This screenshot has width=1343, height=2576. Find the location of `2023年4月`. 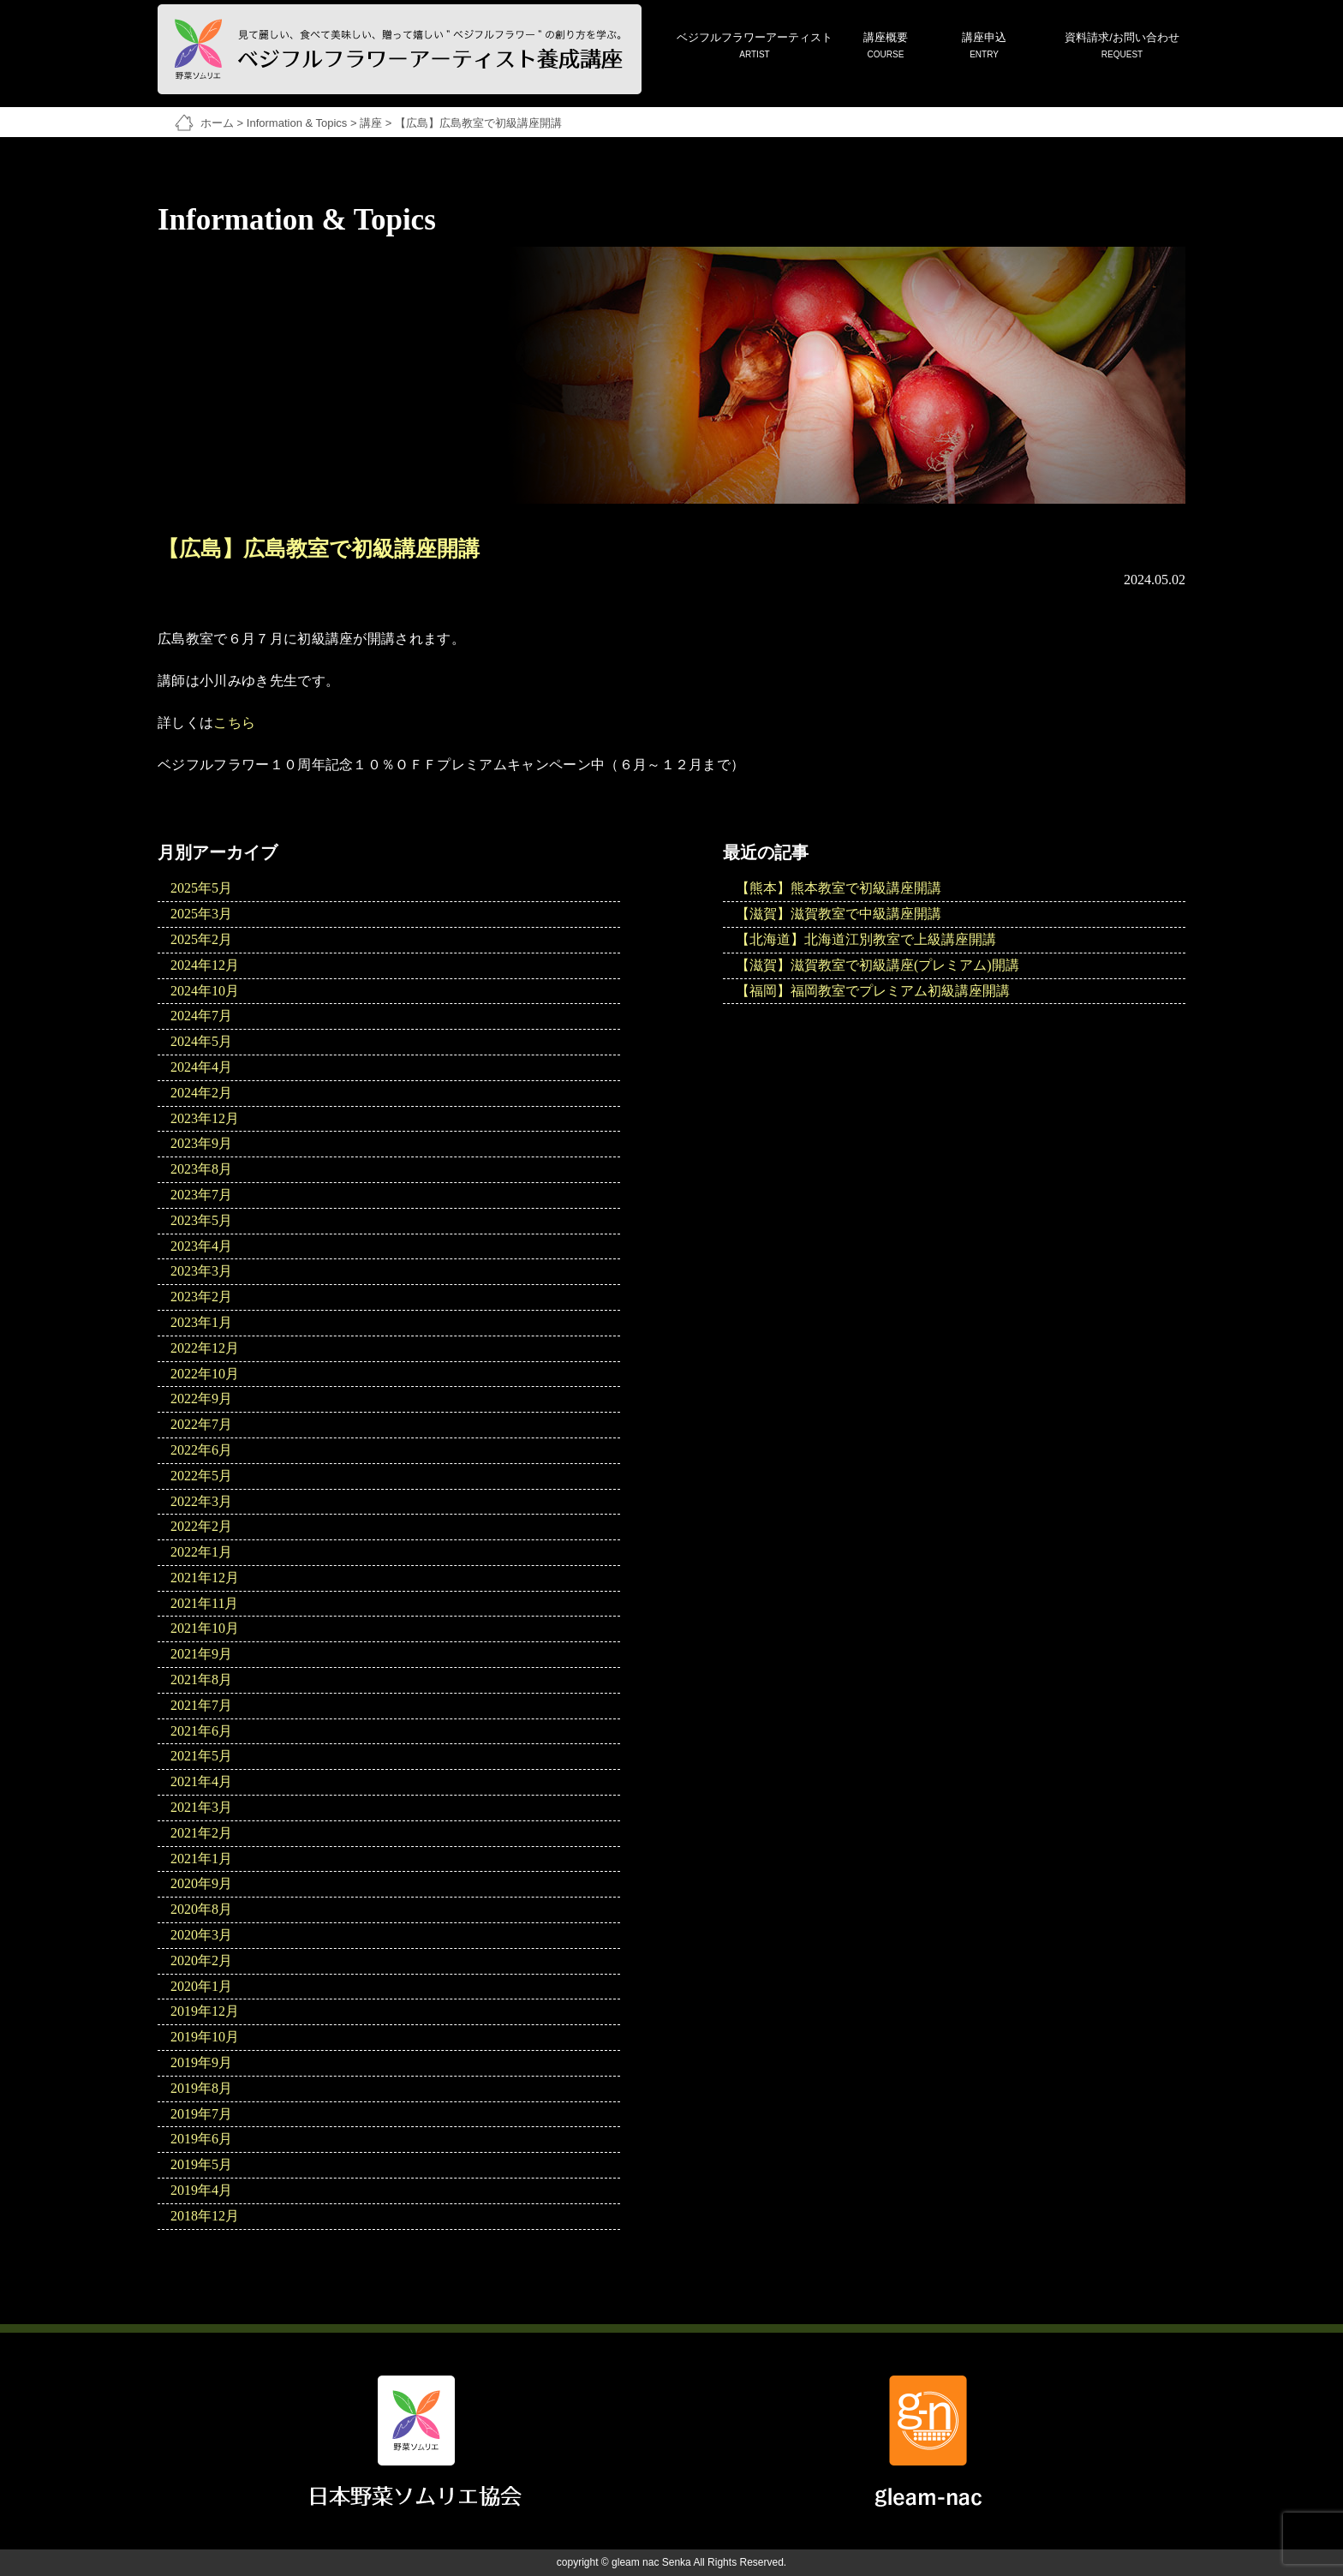

2023年4月 is located at coordinates (201, 1246).